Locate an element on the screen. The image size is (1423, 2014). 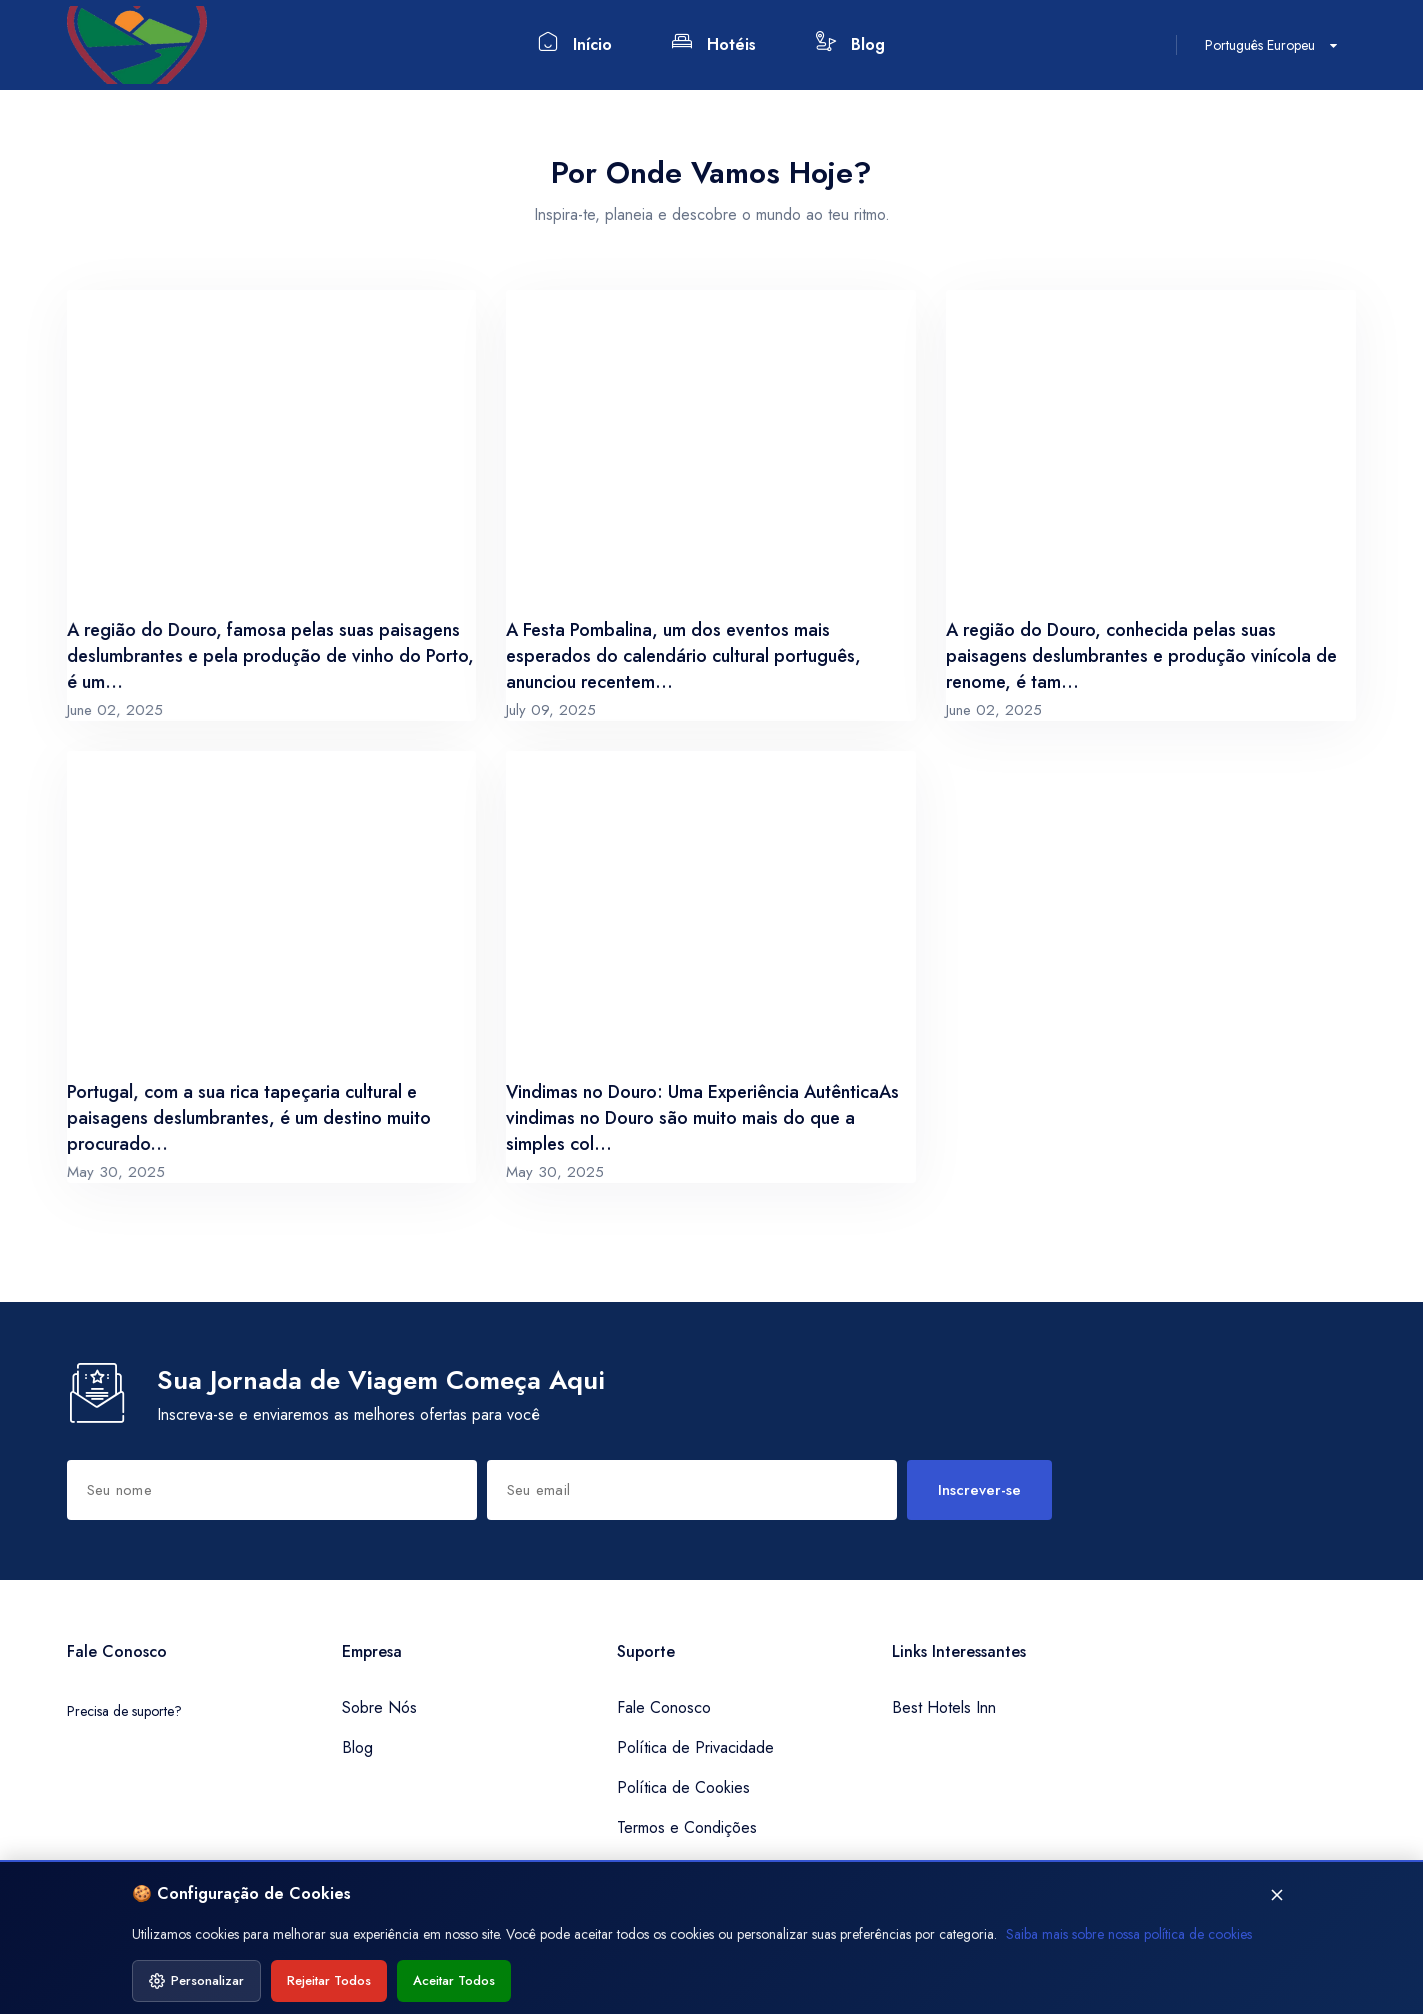
Best Hotels Inn is located at coordinates (944, 1707).